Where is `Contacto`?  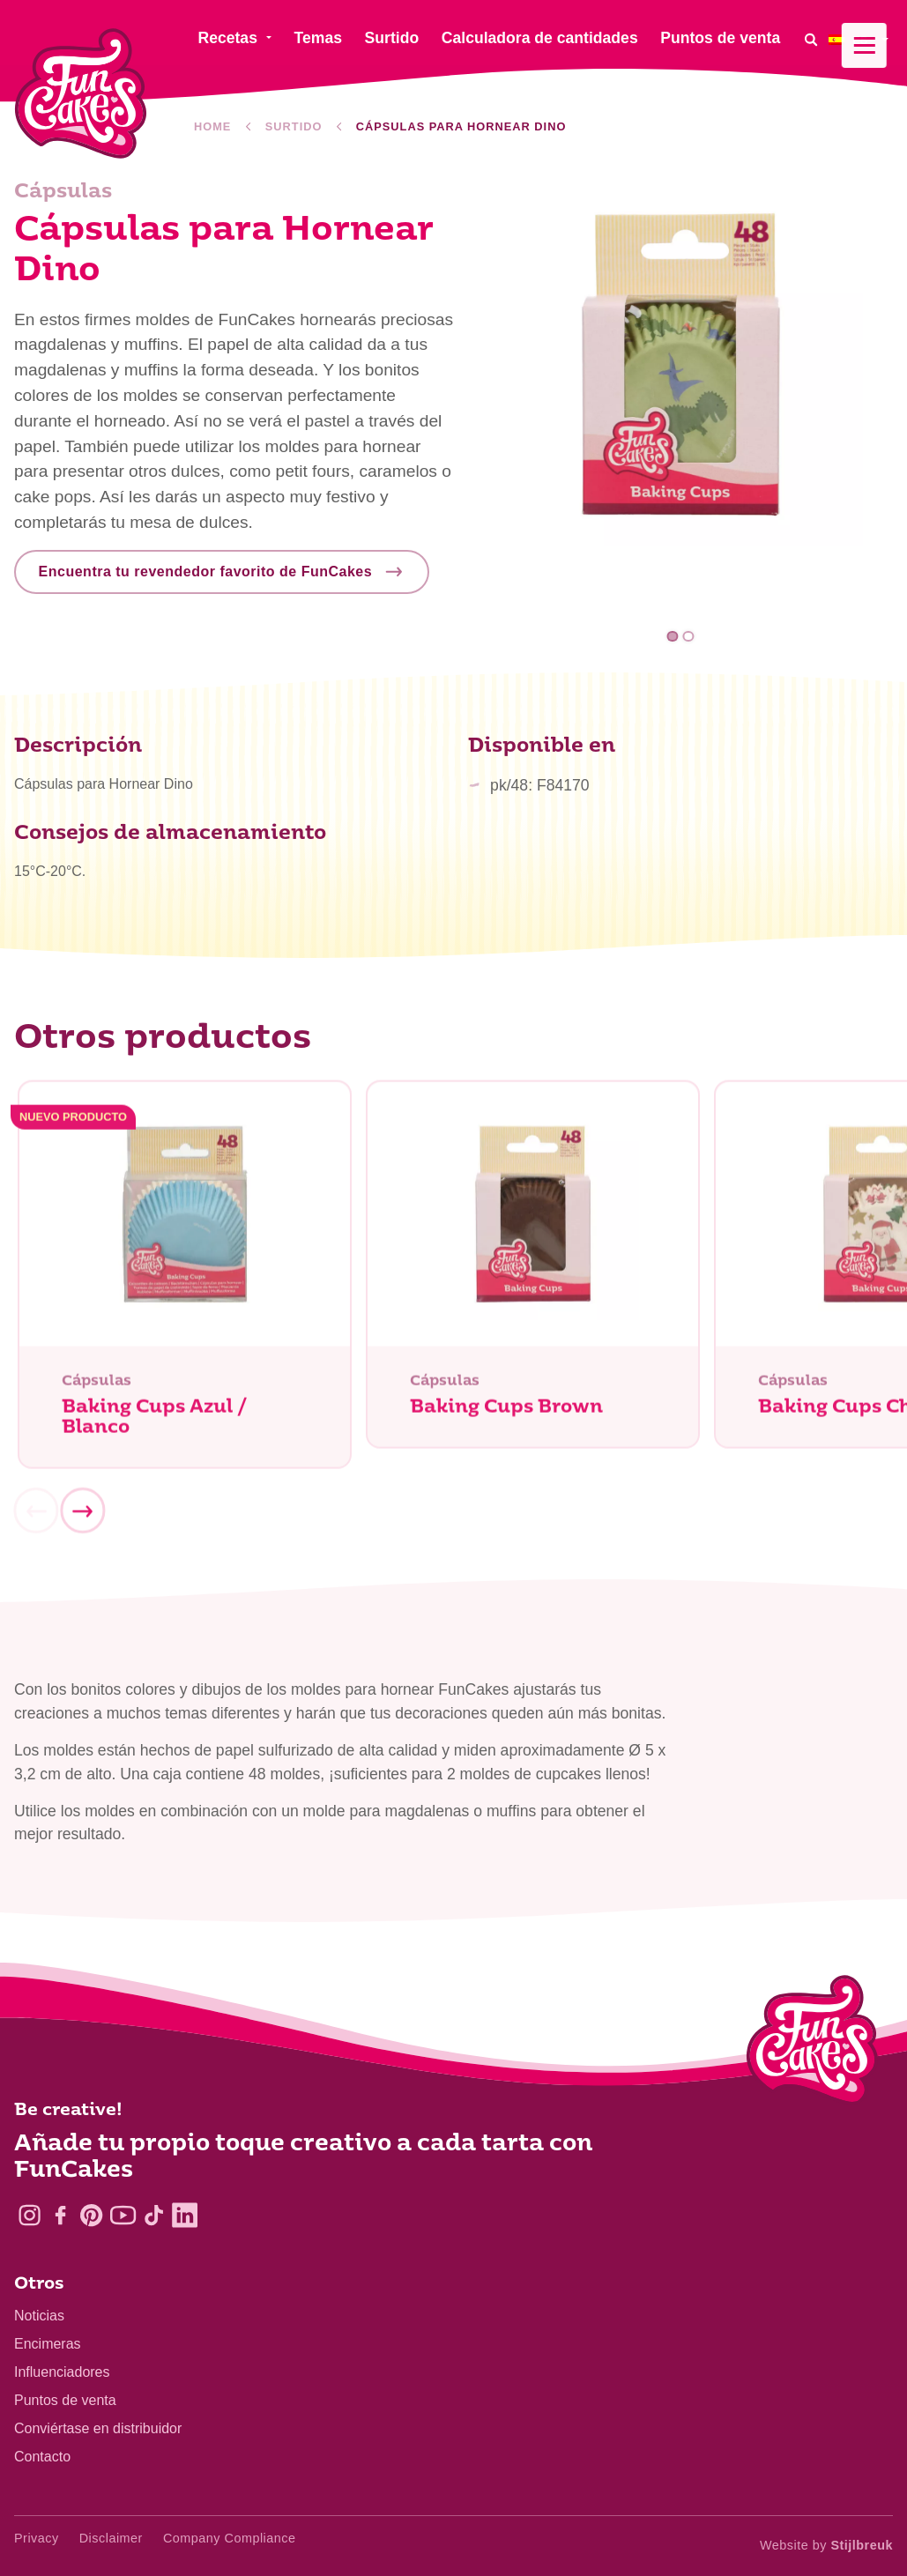
Contacto is located at coordinates (42, 2456).